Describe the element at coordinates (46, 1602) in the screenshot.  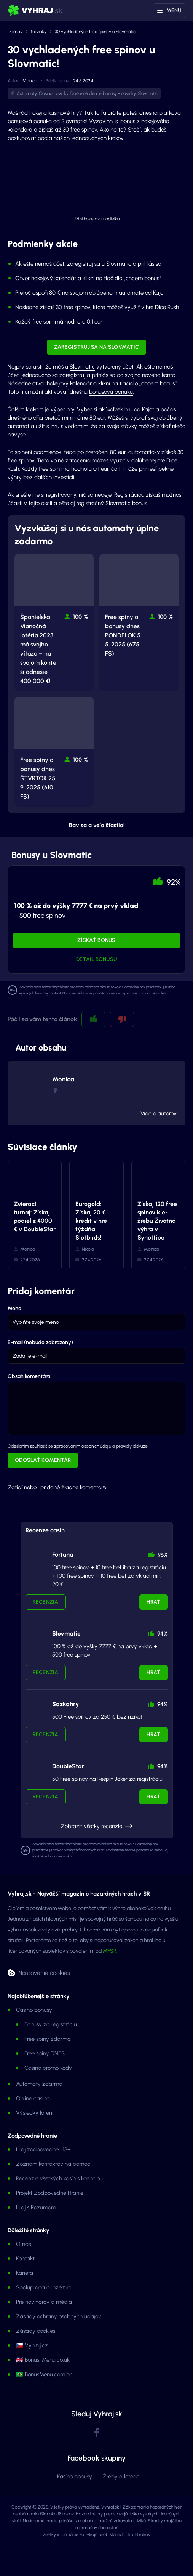
I see `Recenzia` at that location.